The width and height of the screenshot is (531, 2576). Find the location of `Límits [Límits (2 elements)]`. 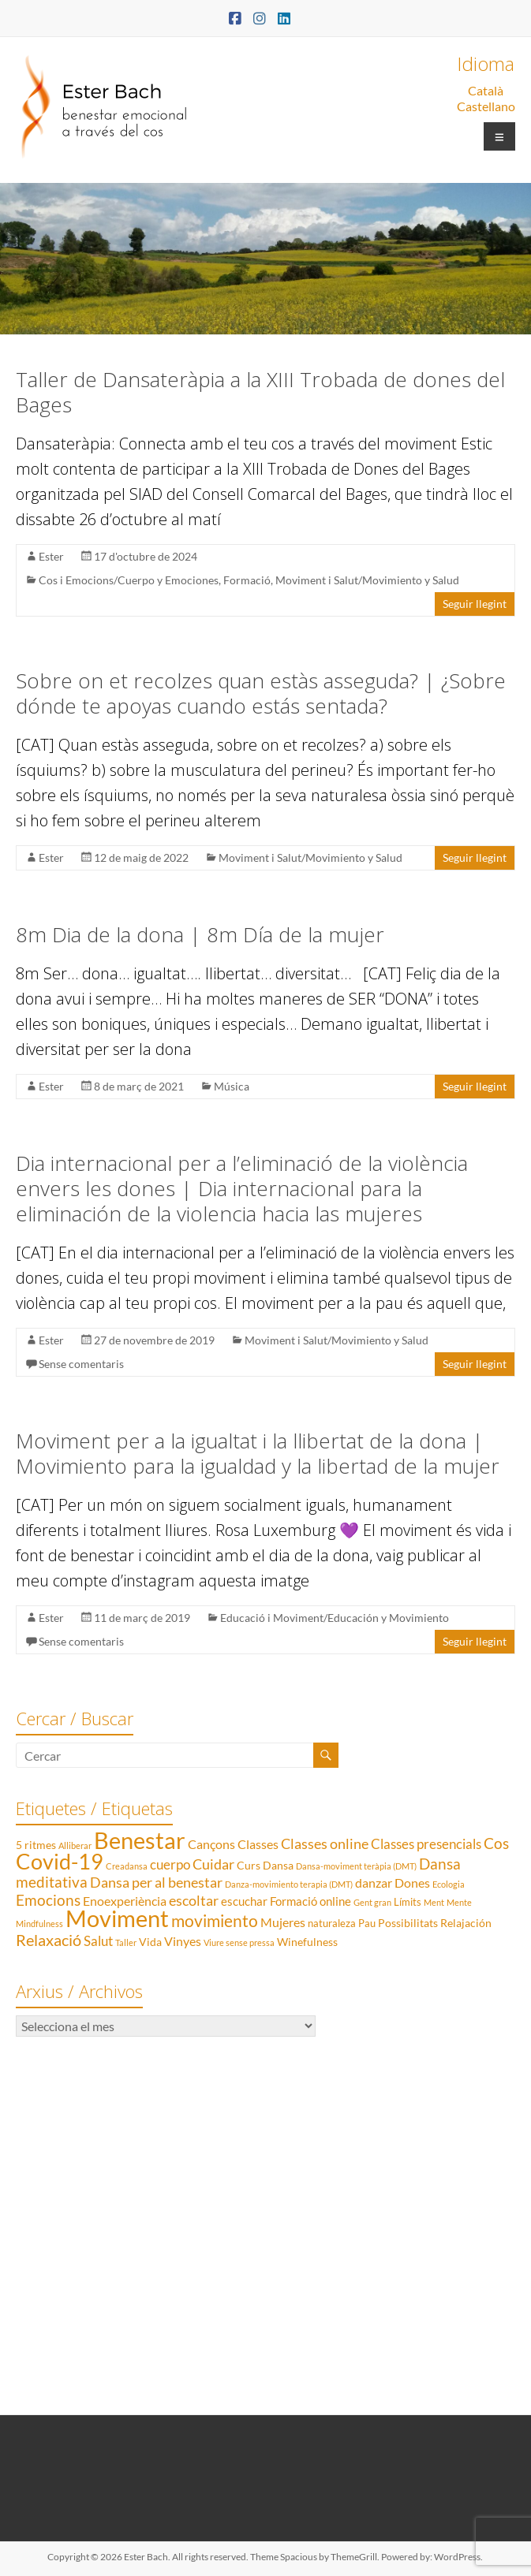

Límits [Límits (2 elements)] is located at coordinates (407, 1902).